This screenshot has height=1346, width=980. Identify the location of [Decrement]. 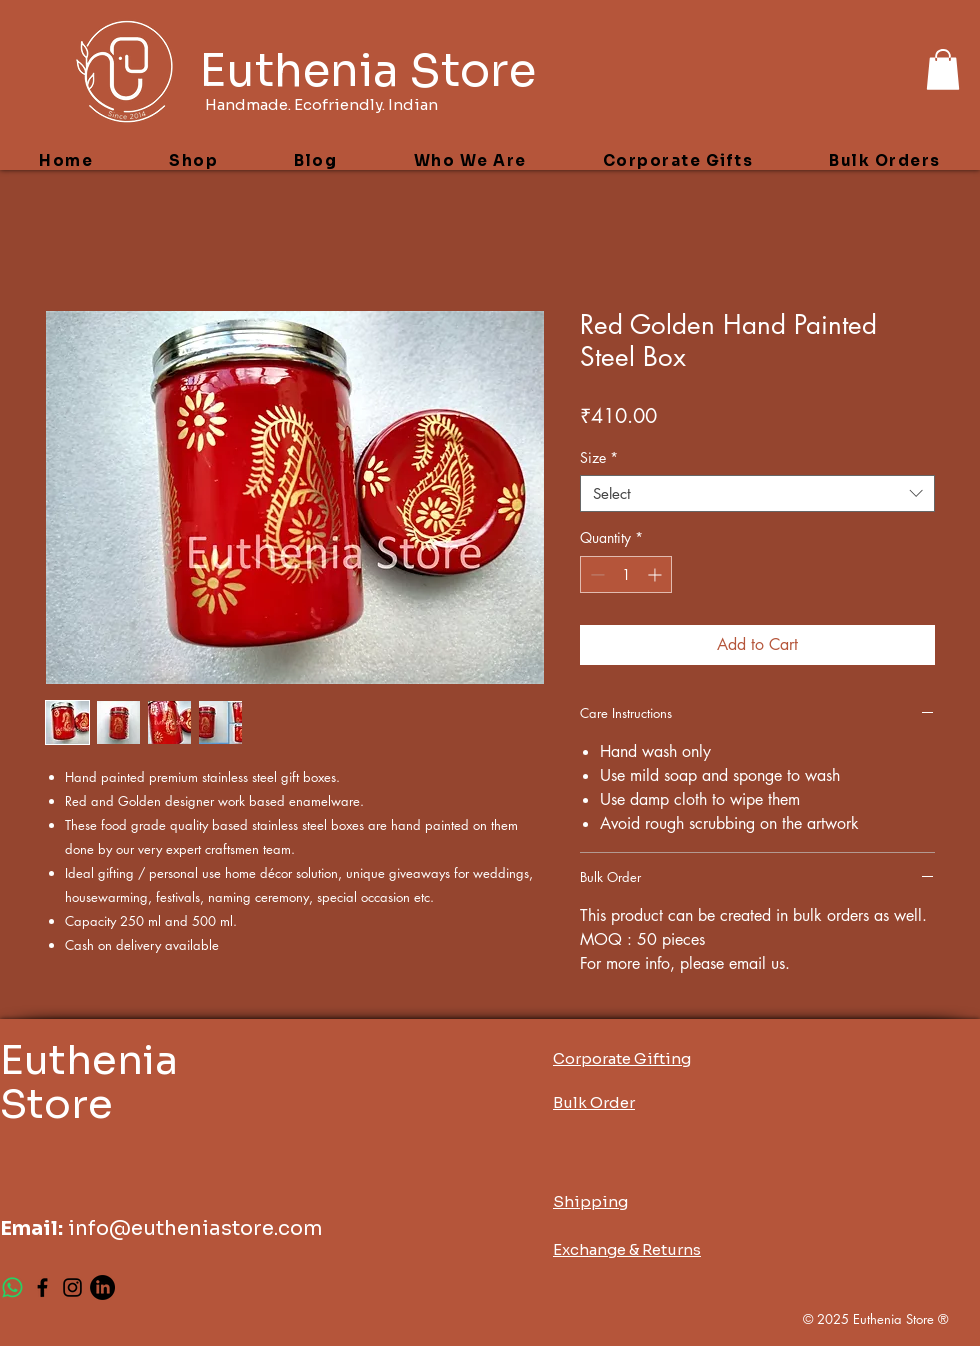
(595, 574).